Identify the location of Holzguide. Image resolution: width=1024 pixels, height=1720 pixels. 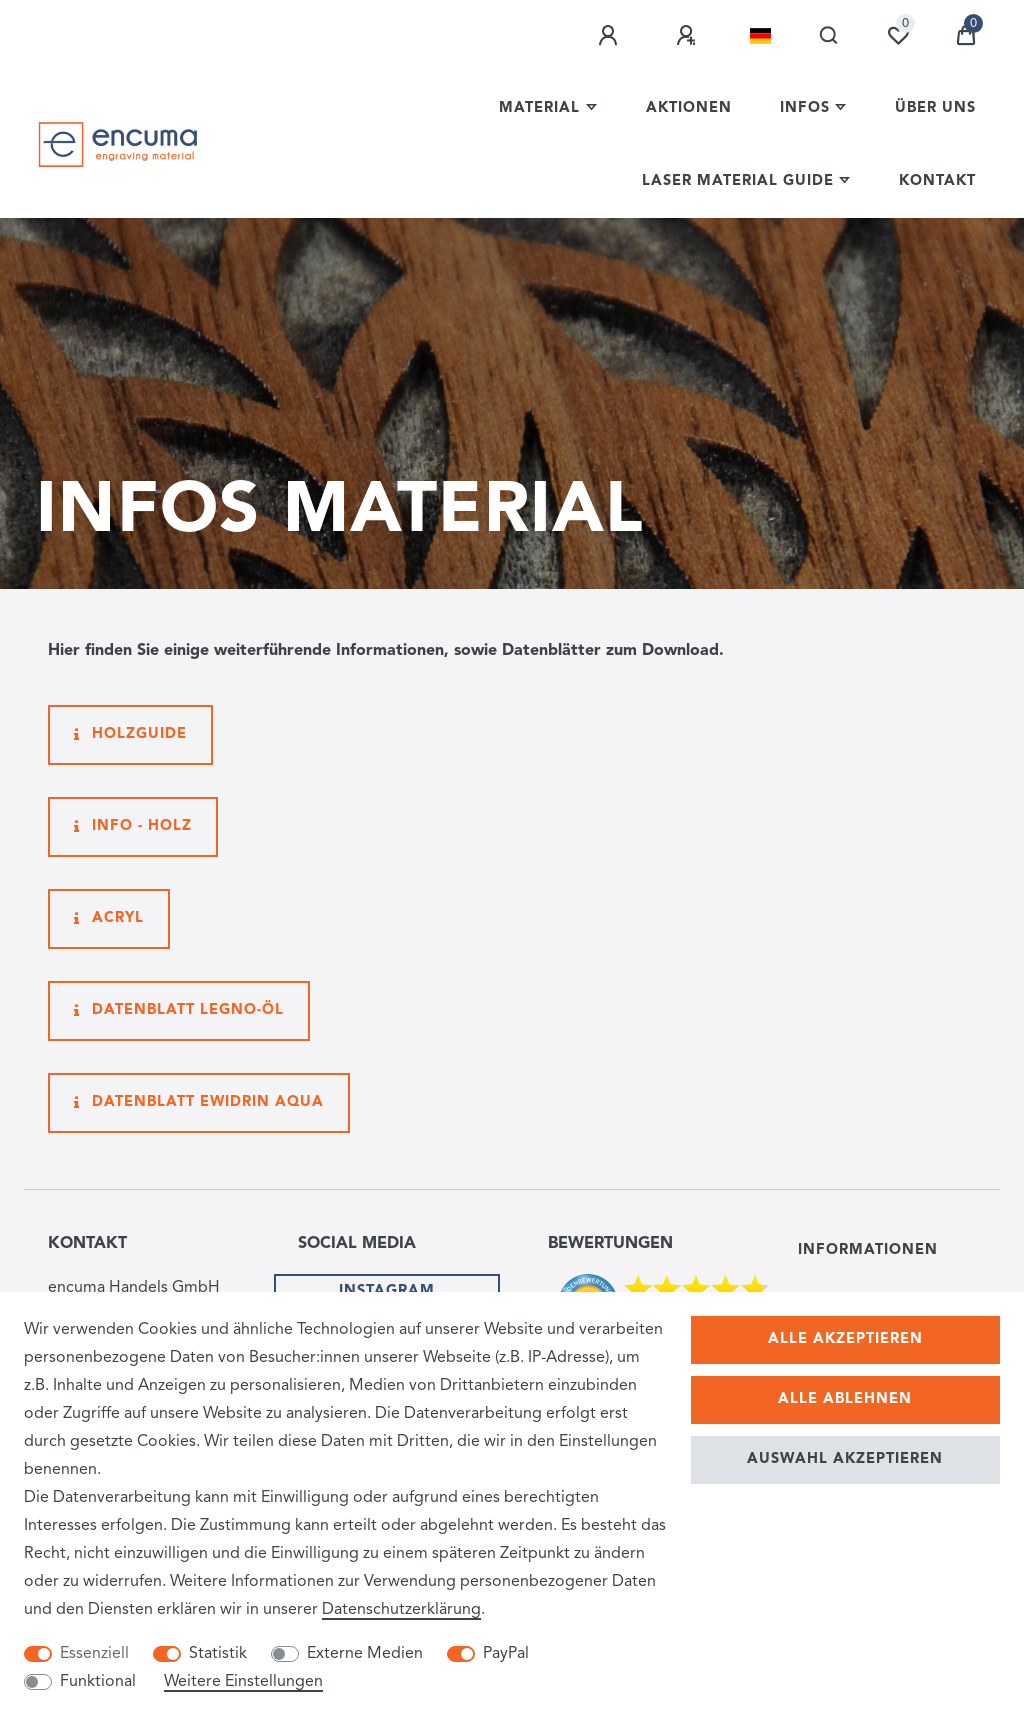
(130, 735).